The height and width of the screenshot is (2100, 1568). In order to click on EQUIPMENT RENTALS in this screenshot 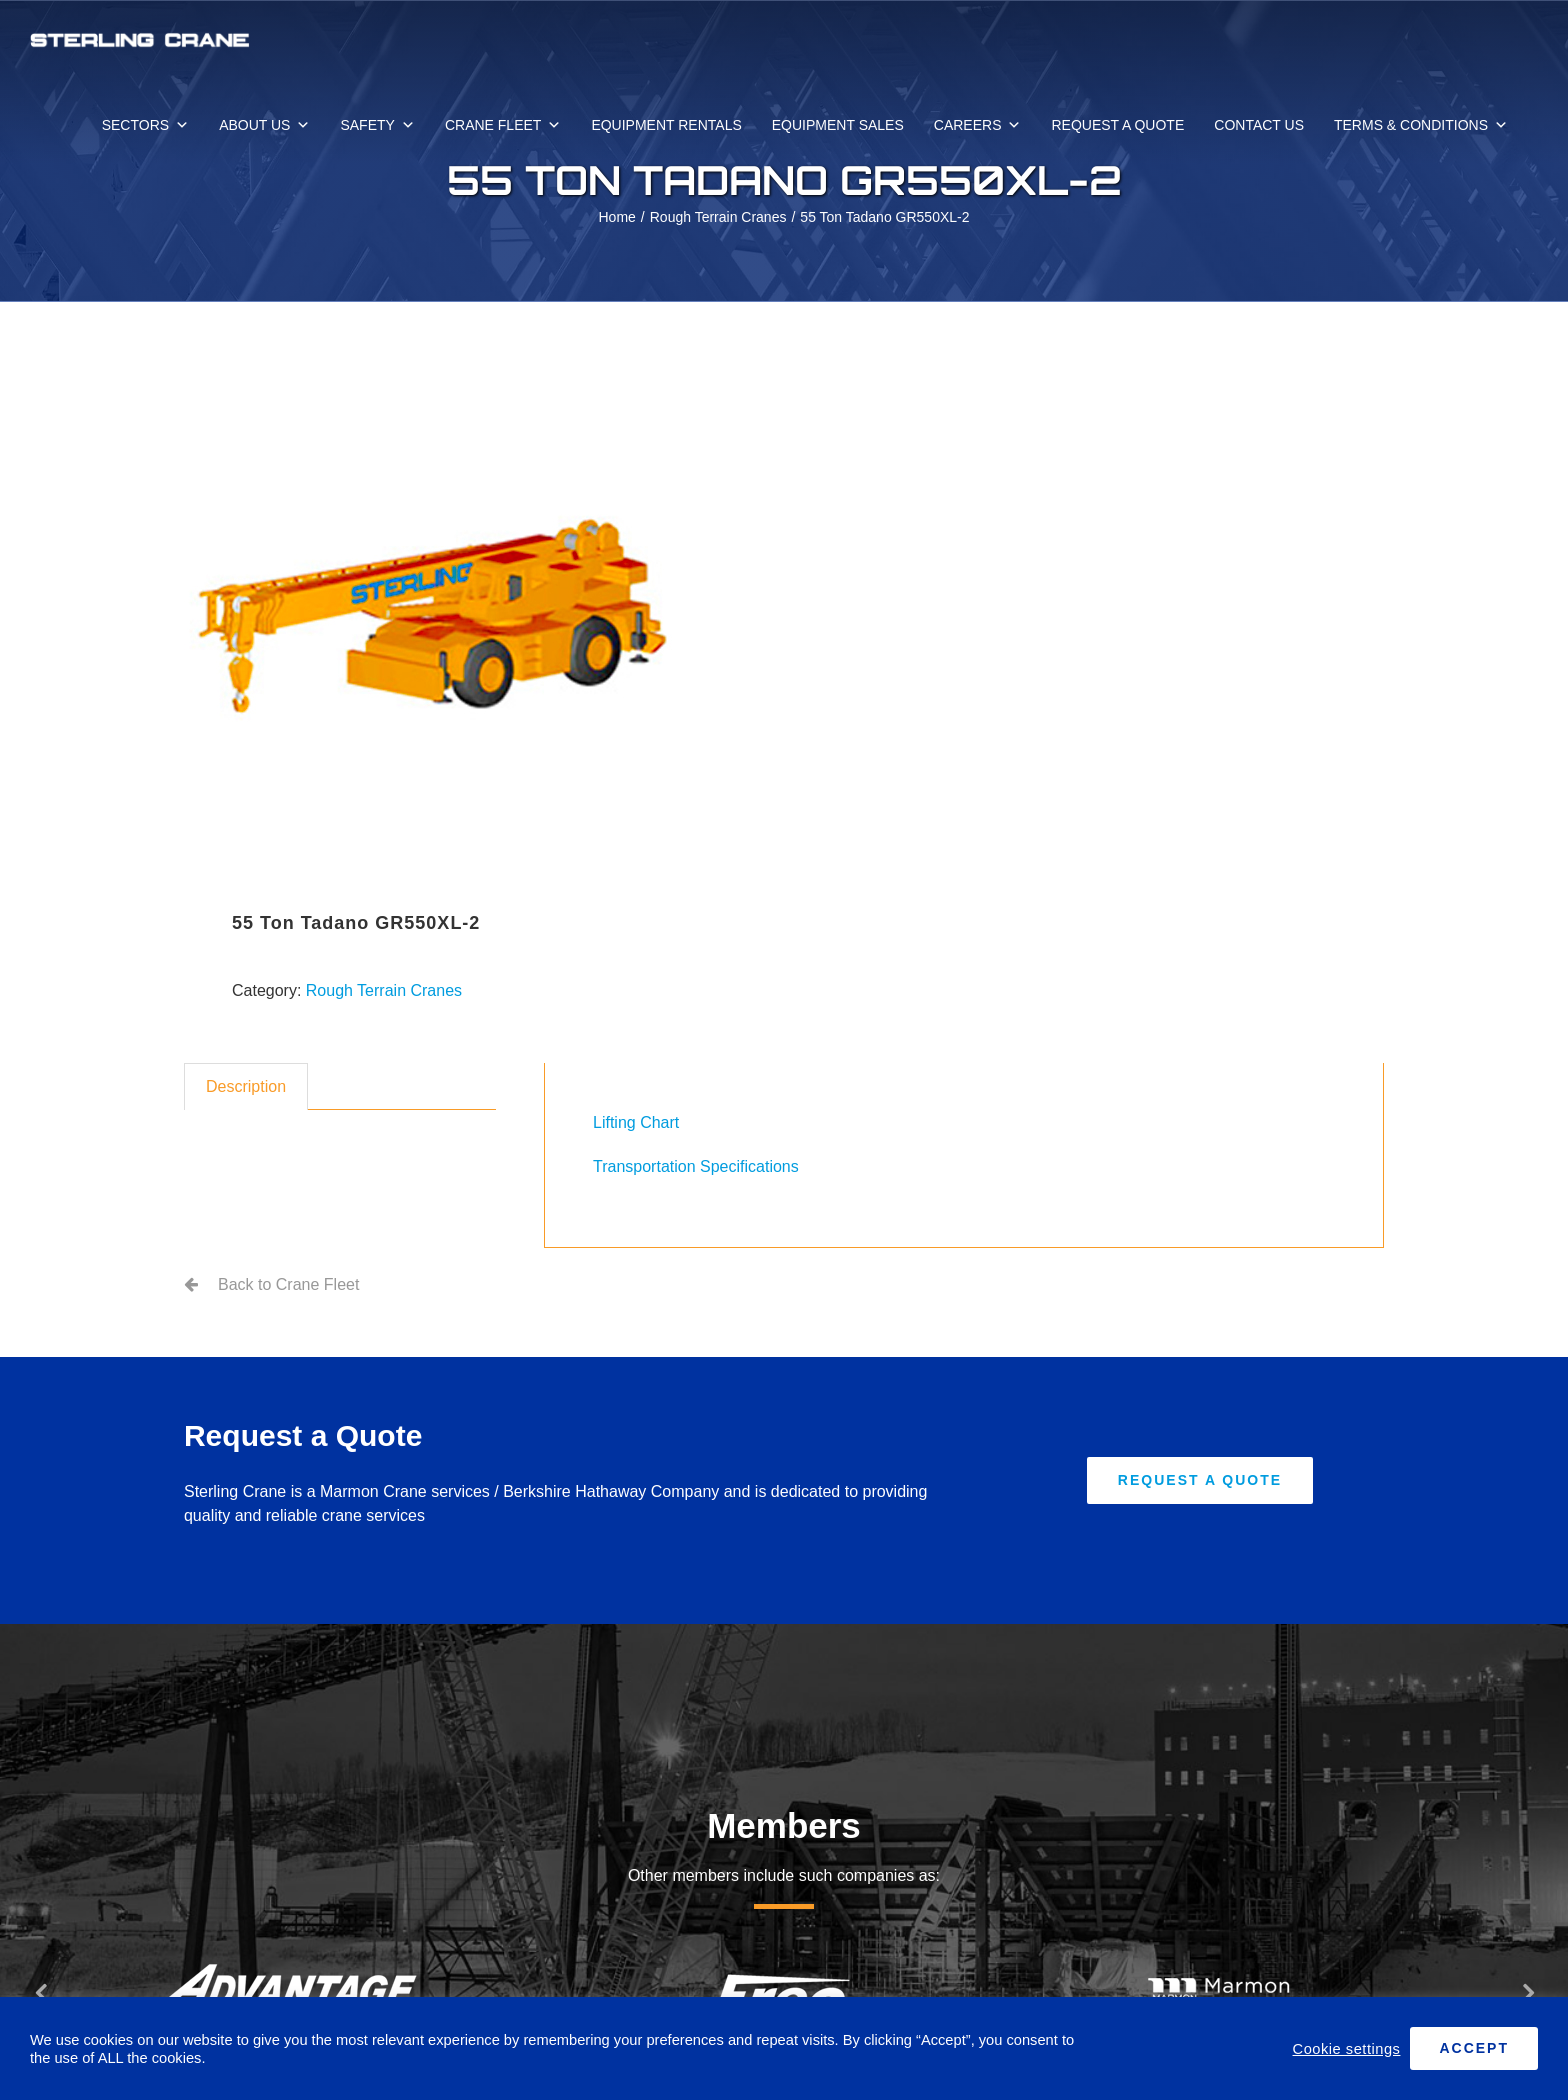, I will do `click(666, 125)`.